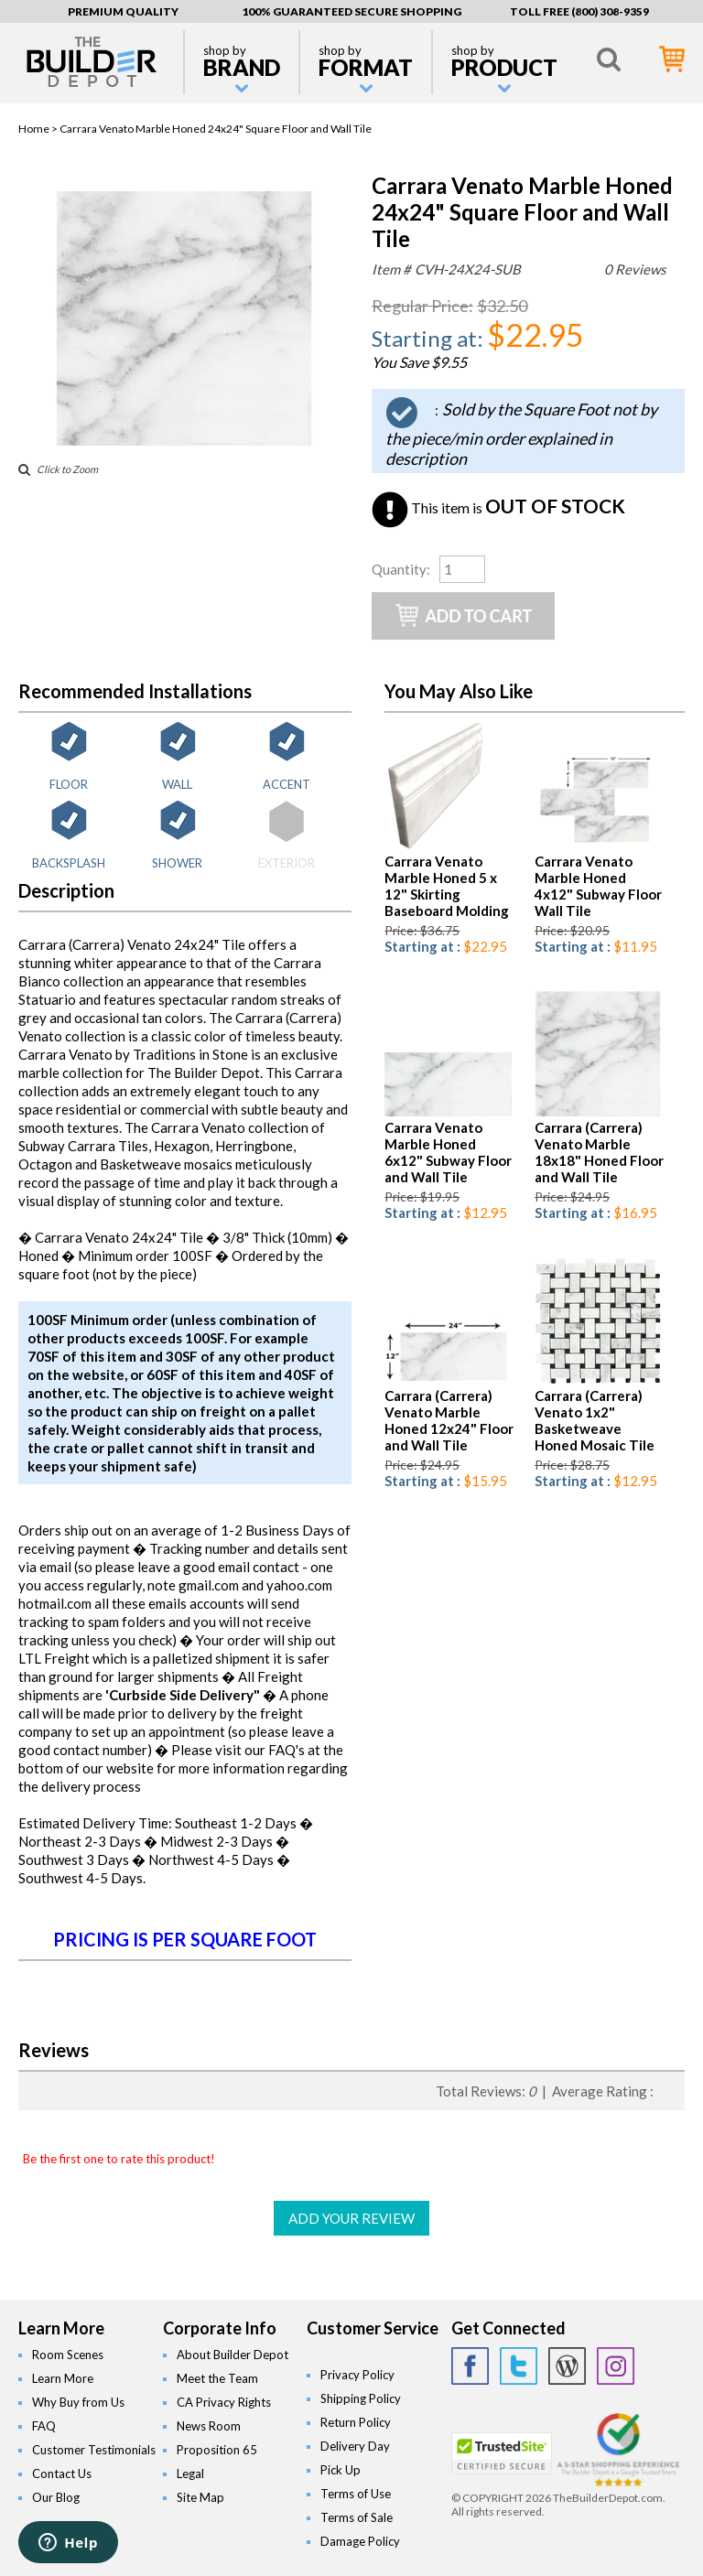  I want to click on Delivery Day, so click(355, 2446).